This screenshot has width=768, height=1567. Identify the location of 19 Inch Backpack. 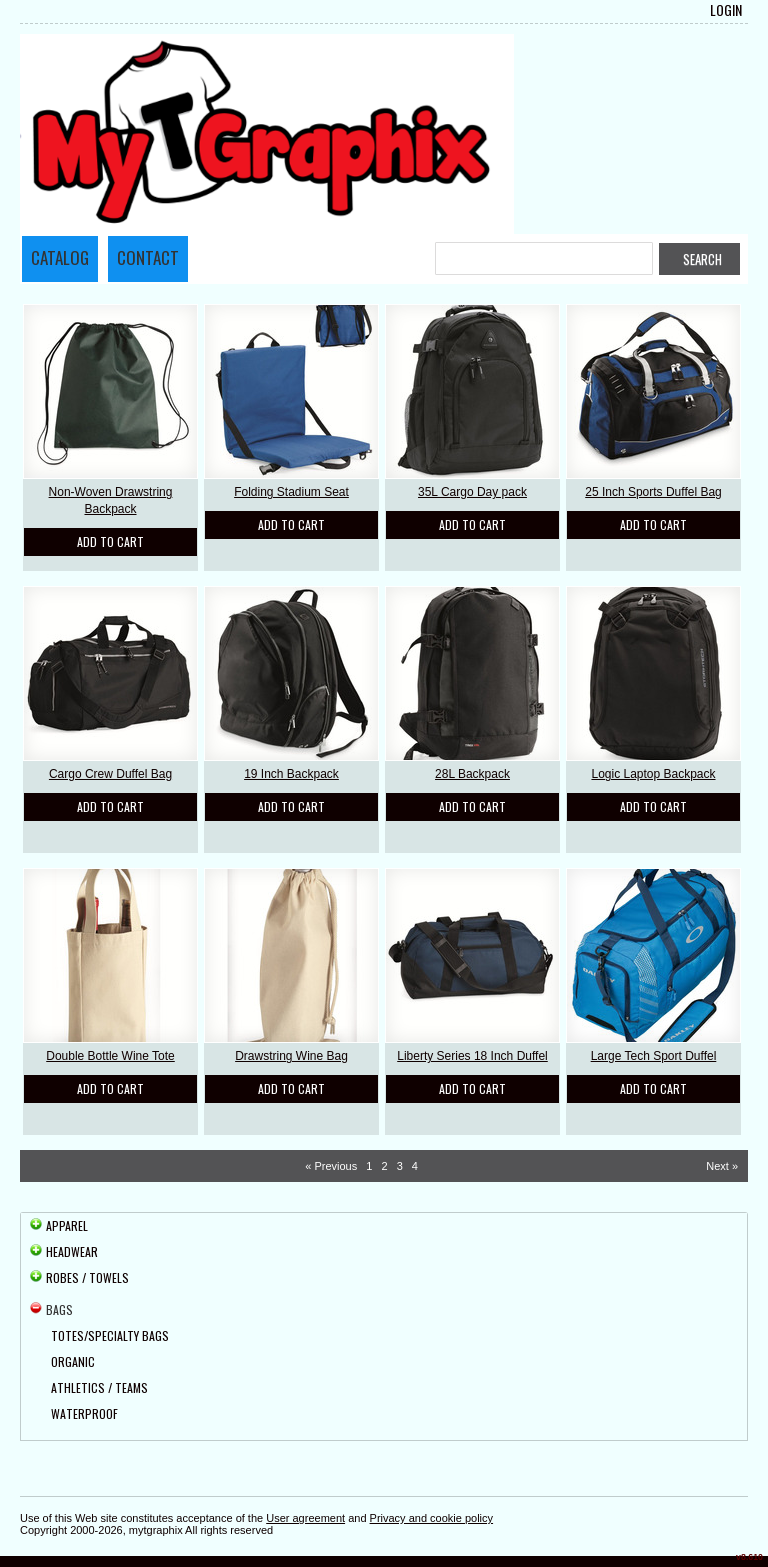
(291, 774).